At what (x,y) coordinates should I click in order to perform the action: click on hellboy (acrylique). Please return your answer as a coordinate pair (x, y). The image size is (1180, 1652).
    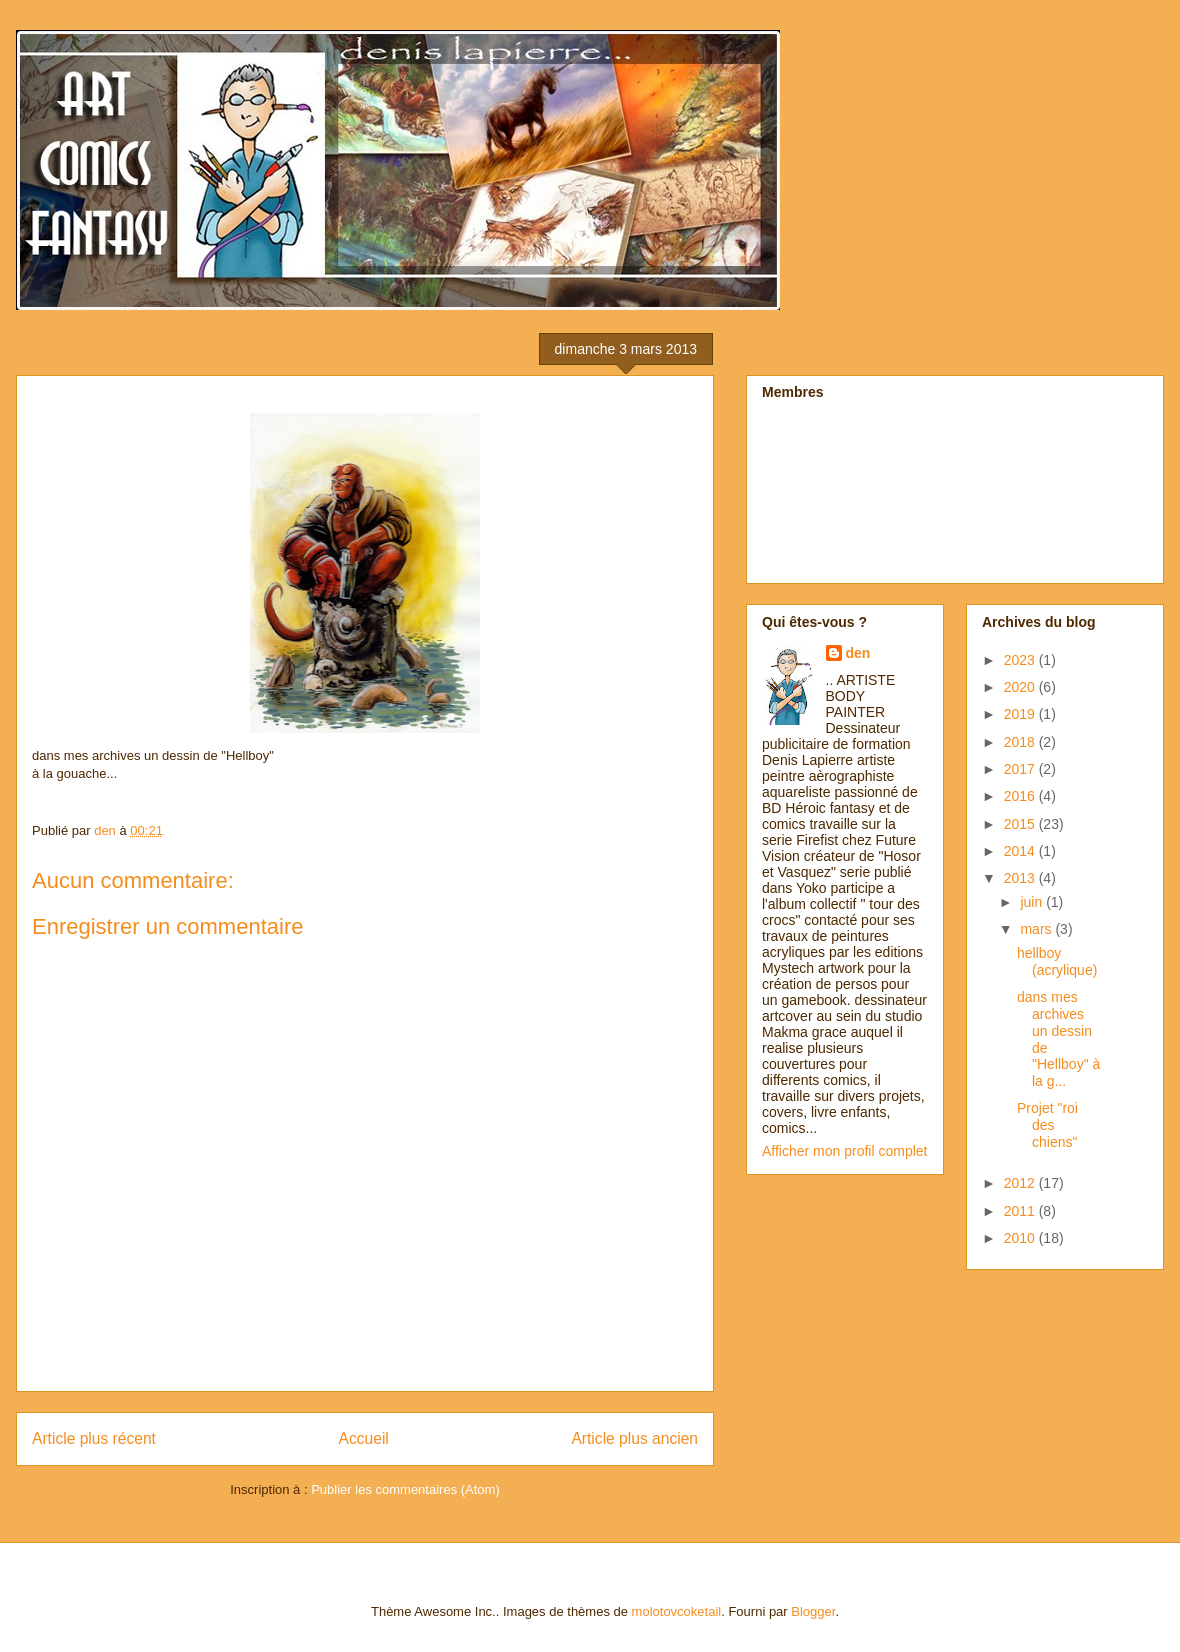
    Looking at the image, I should click on (1057, 961).